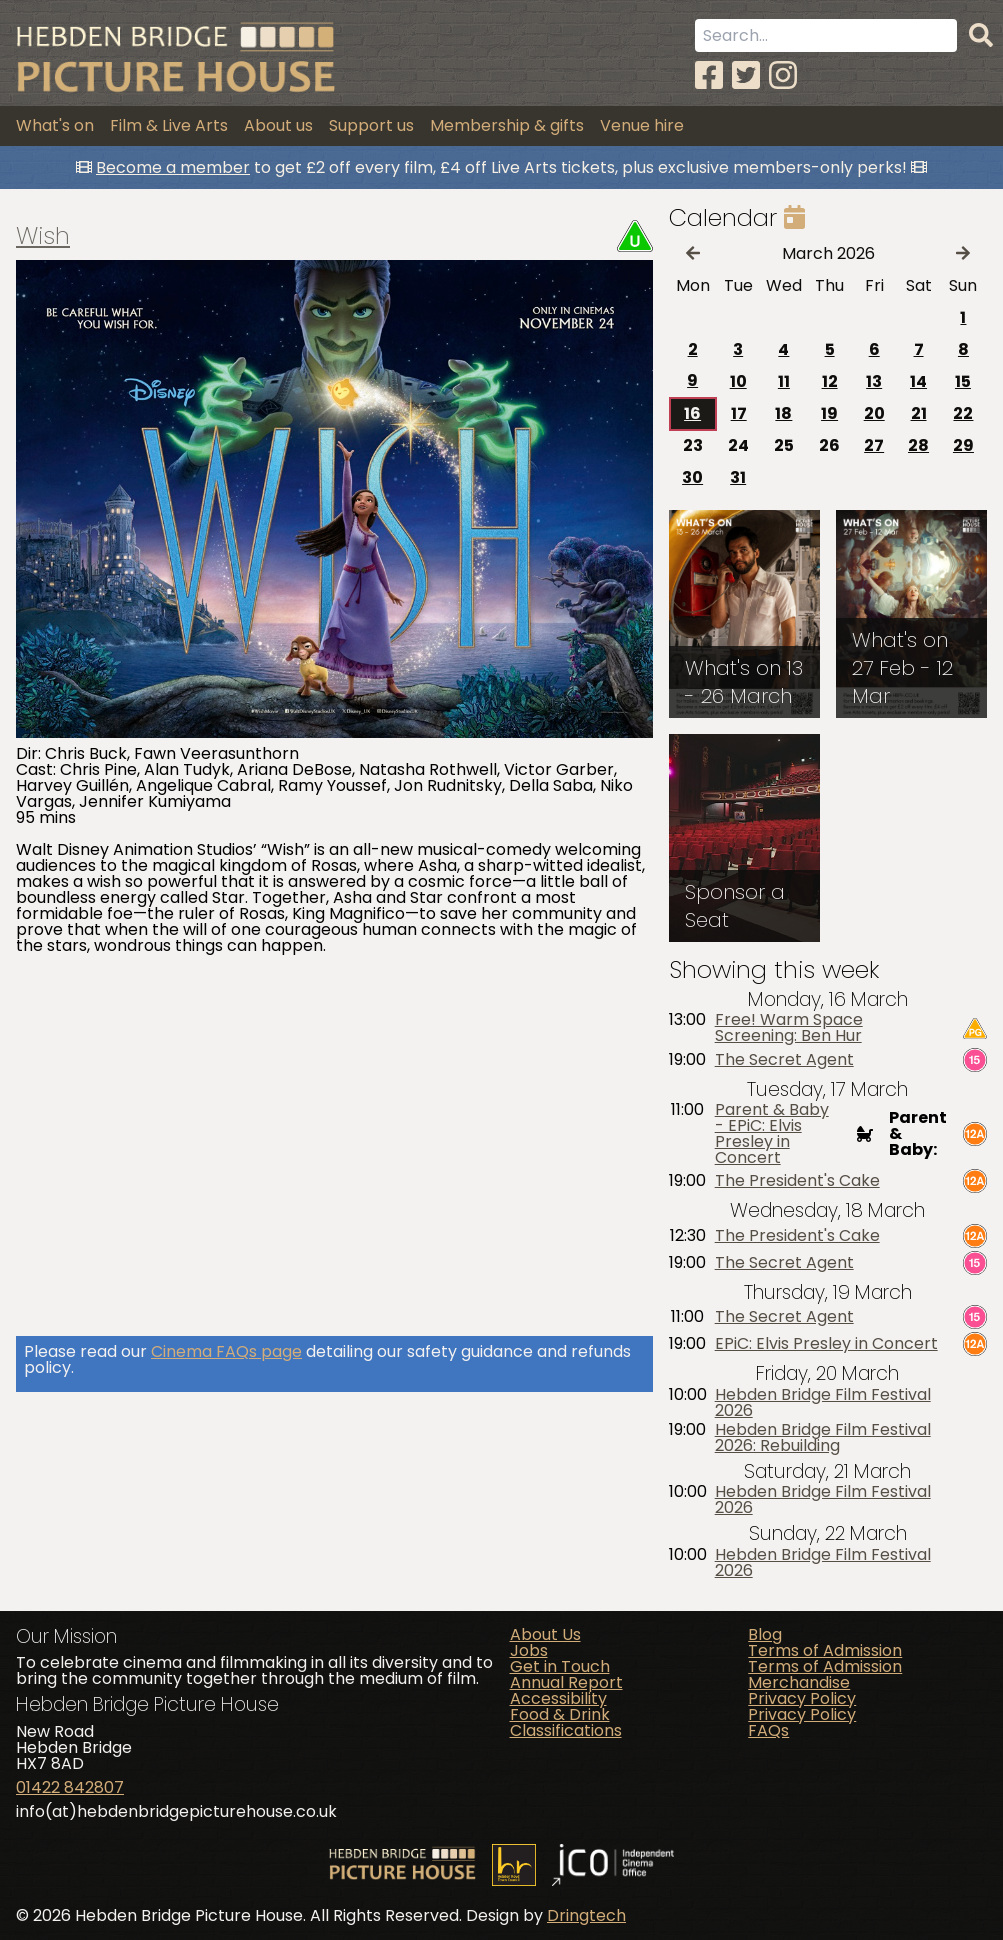 Image resolution: width=1003 pixels, height=1940 pixels. I want to click on Privacy Policy, so click(802, 1698).